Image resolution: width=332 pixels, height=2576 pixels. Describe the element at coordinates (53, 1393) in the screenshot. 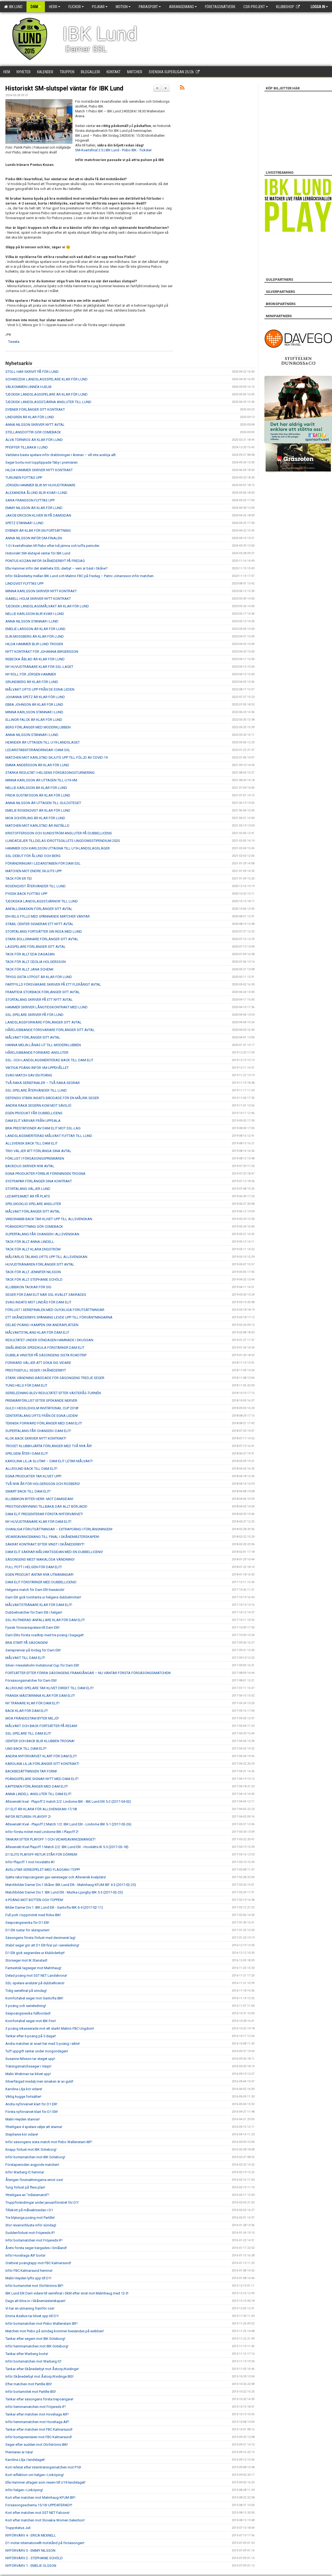

I see `SERIELEDNING BLEV RESULTATET EFTER VÄSTERÅS-TURNÉN` at that location.